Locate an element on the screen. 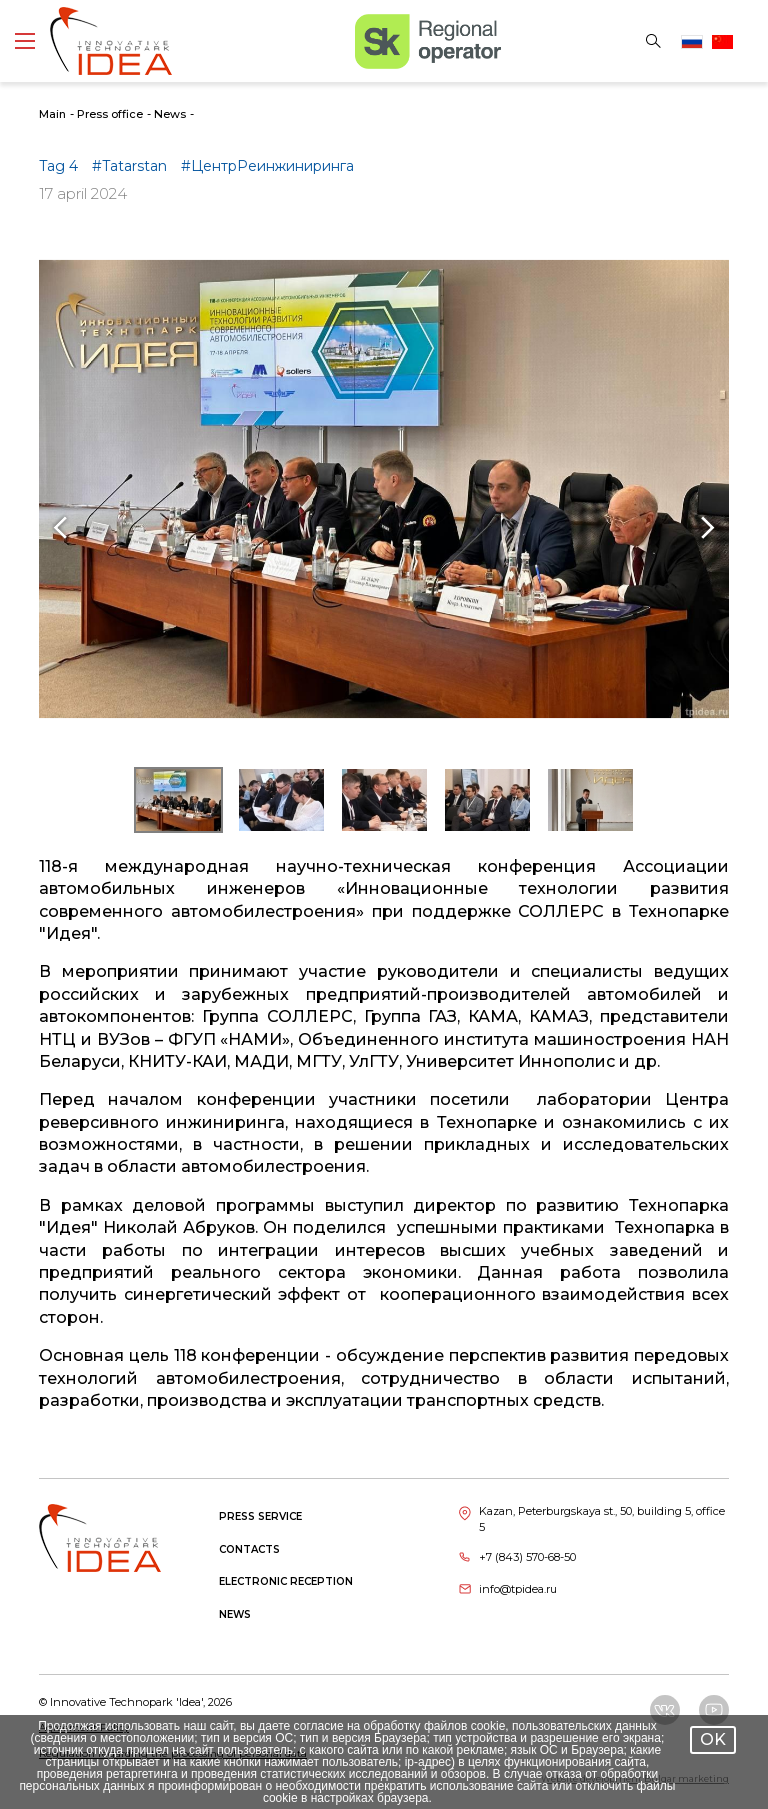  Tag 4 is located at coordinates (60, 166).